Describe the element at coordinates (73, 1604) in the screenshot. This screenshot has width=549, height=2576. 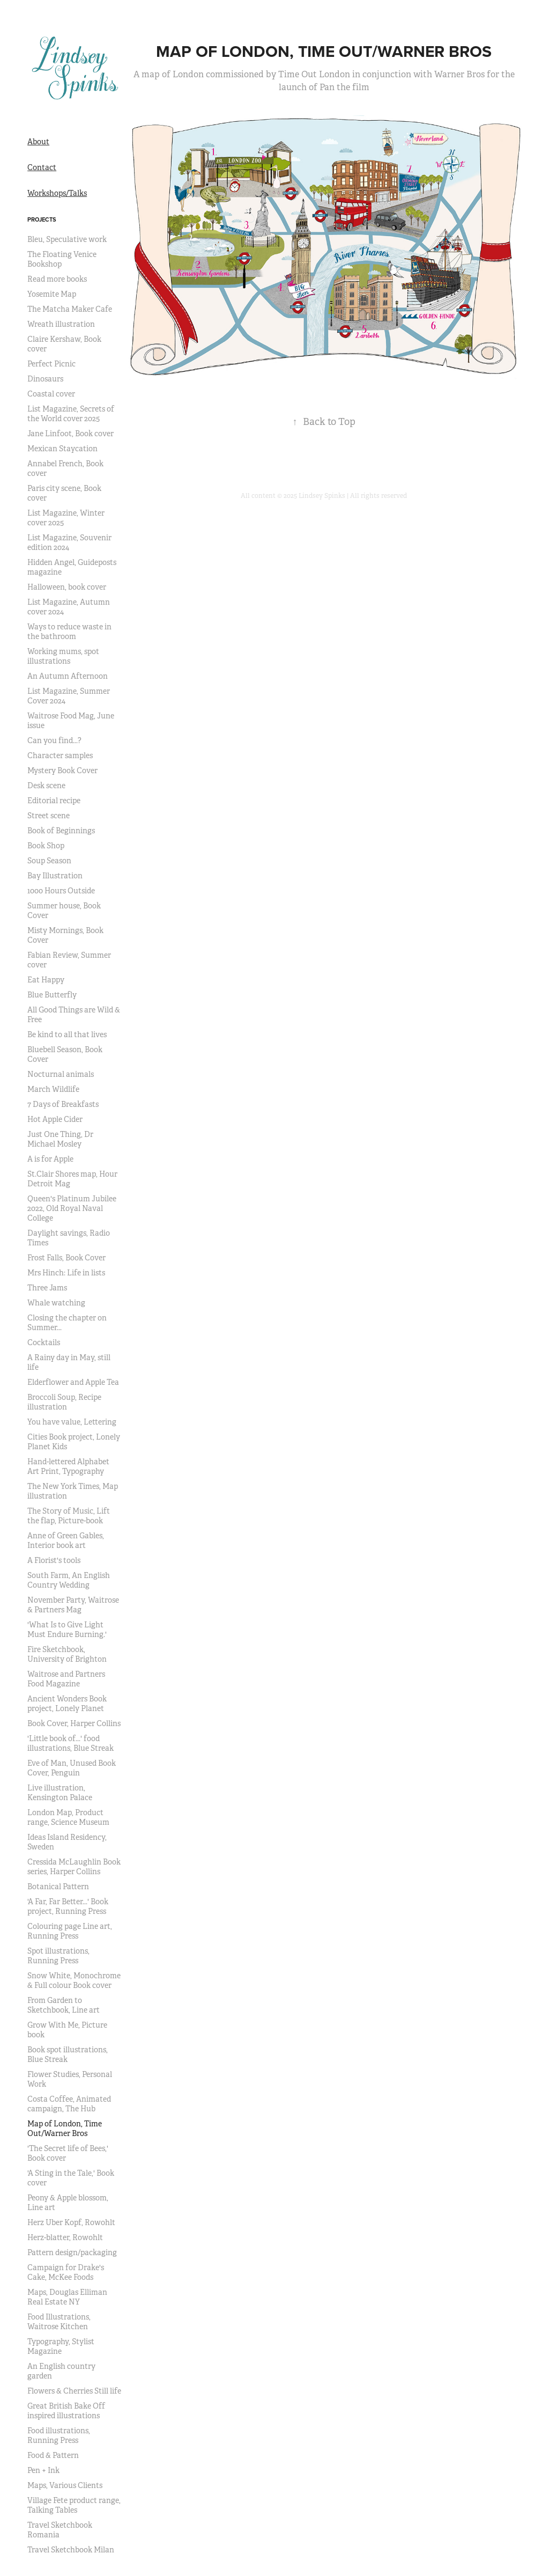
I see `November Party, Waitrose & Partners Mag` at that location.